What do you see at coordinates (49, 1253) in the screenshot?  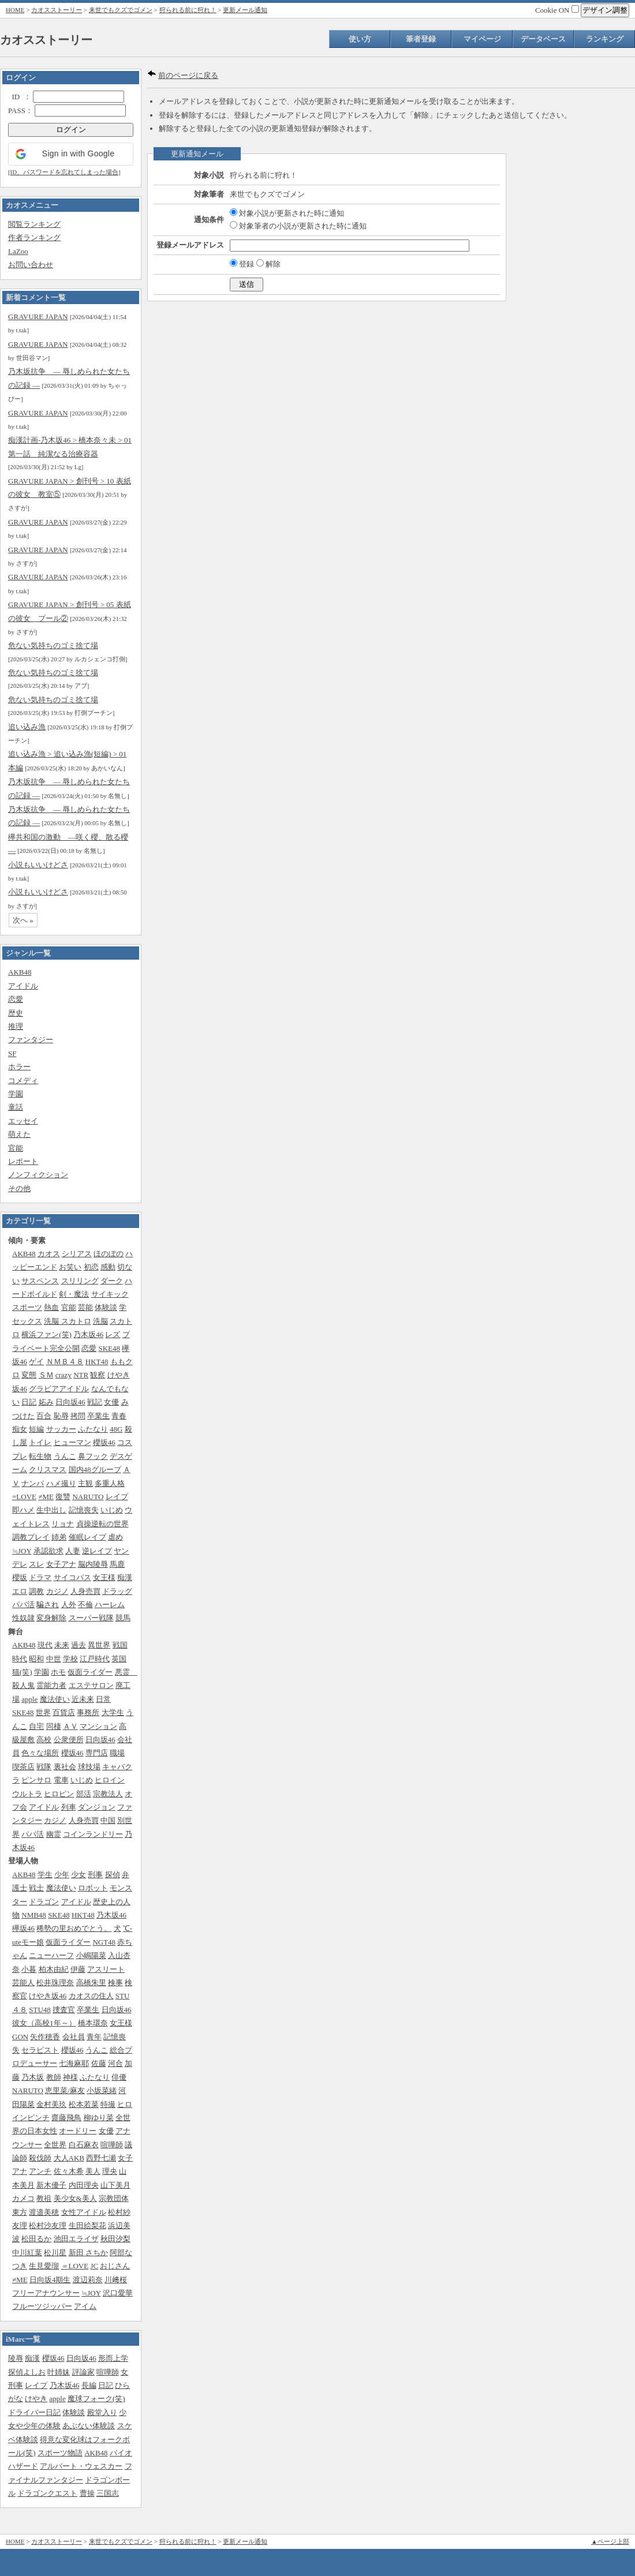 I see `カオス` at bounding box center [49, 1253].